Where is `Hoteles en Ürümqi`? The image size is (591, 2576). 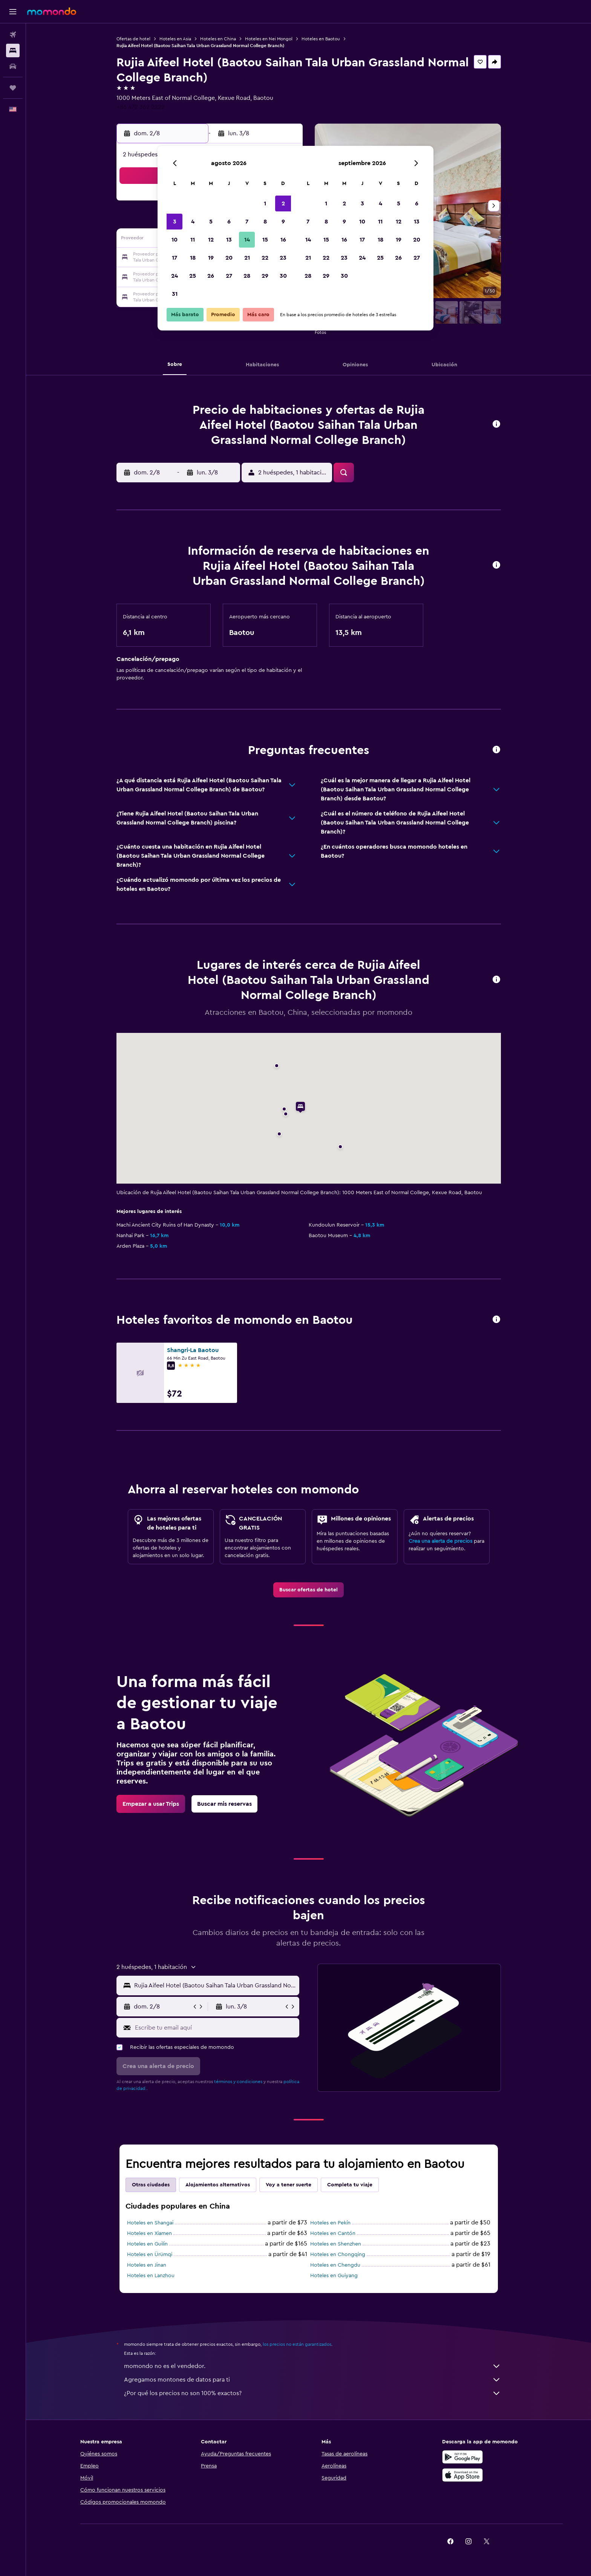 Hoteles en Ürümqi is located at coordinates (149, 2254).